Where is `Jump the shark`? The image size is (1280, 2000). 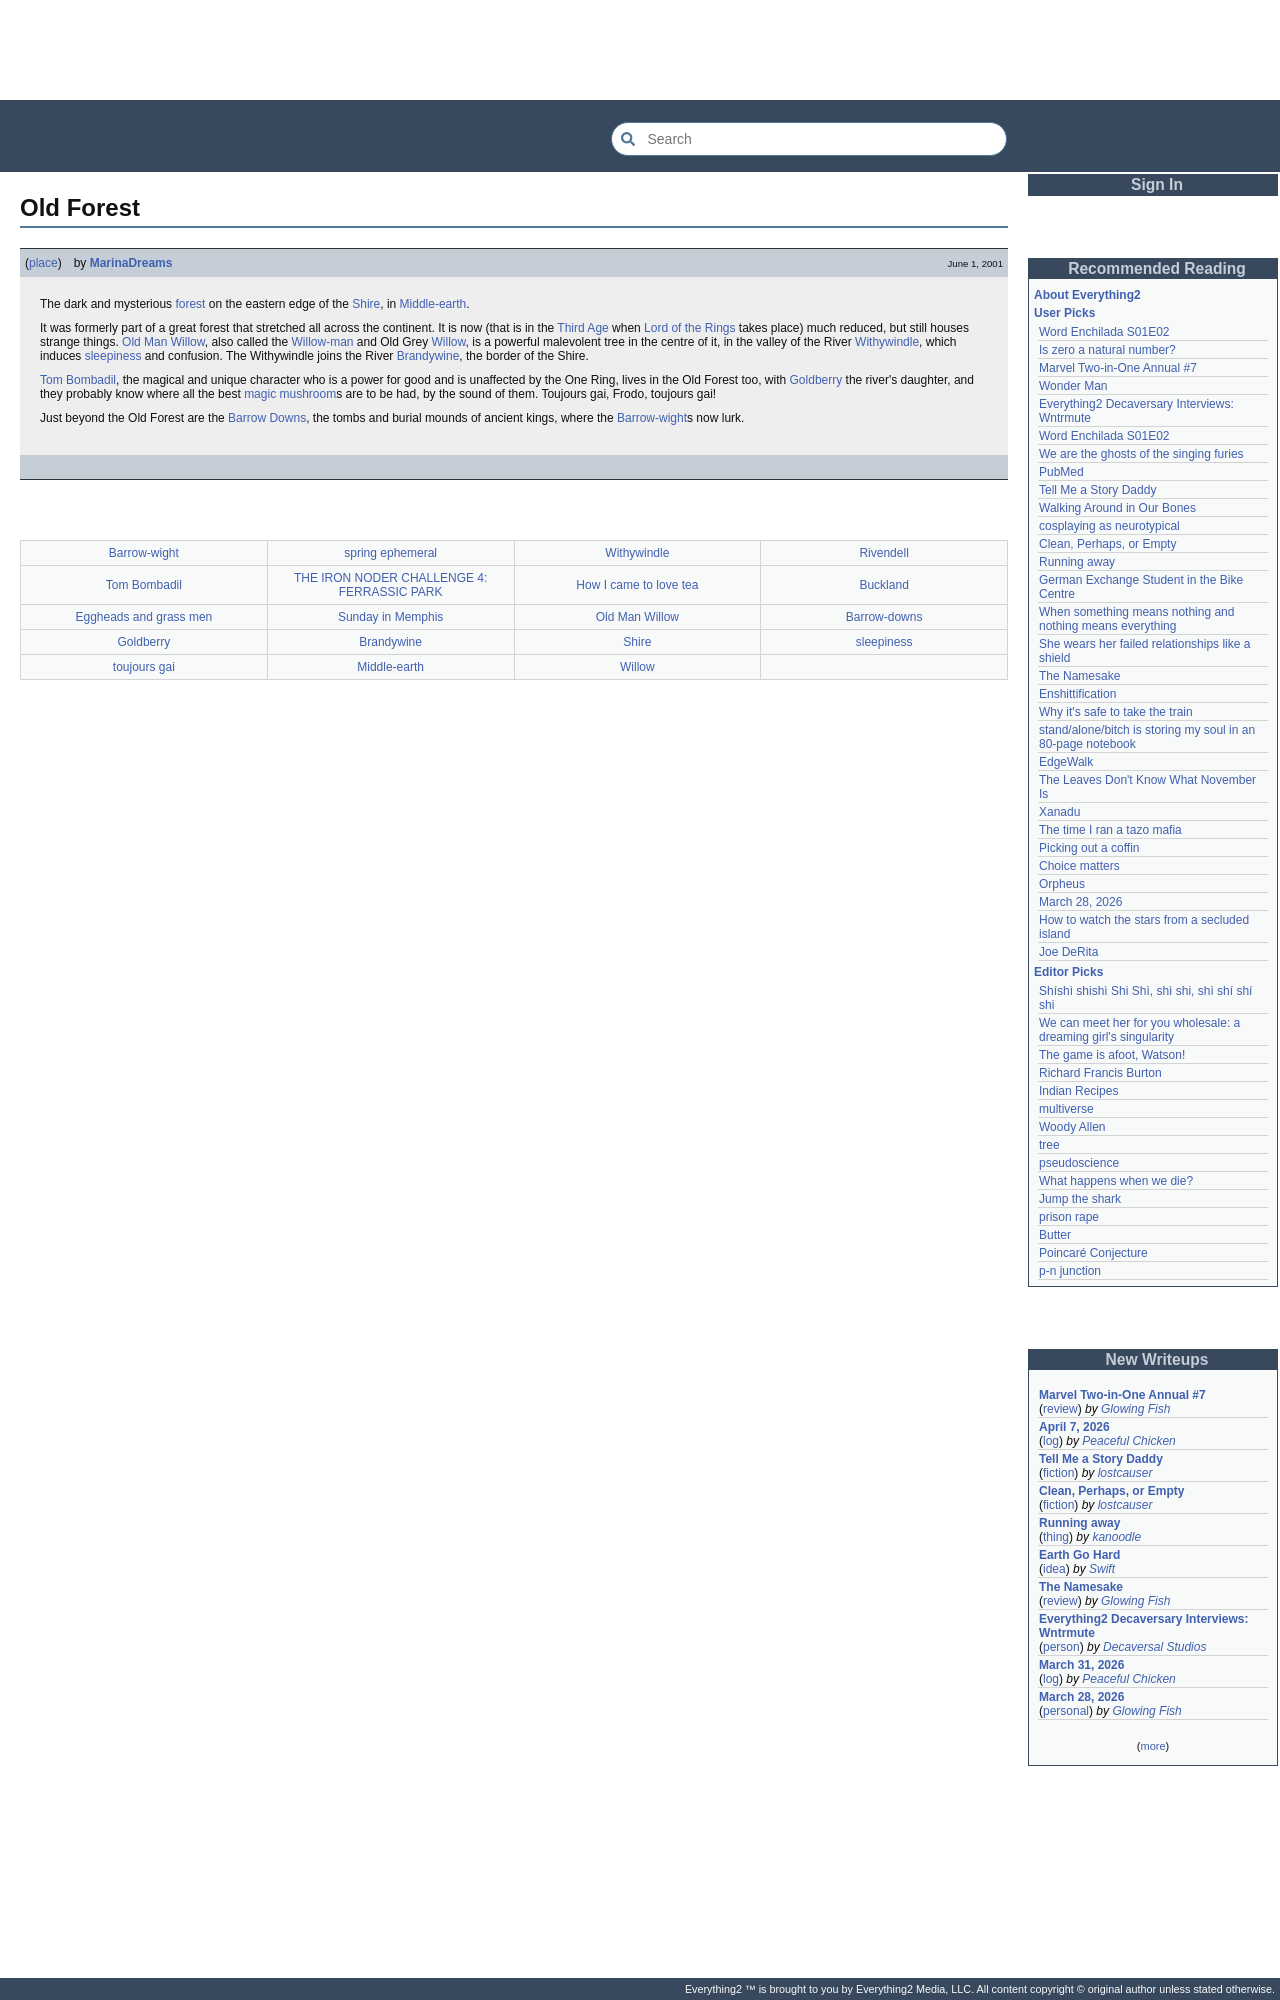
Jump the shark is located at coordinates (1080, 1199).